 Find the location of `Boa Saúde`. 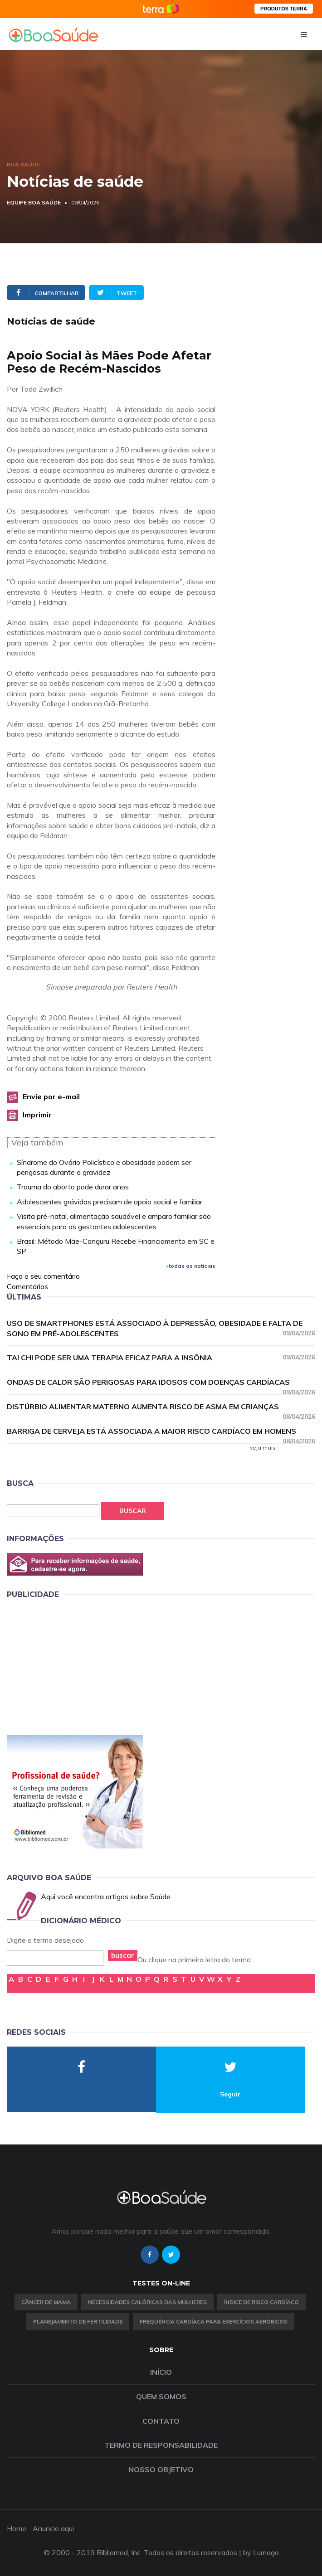

Boa Saúde is located at coordinates (23, 164).